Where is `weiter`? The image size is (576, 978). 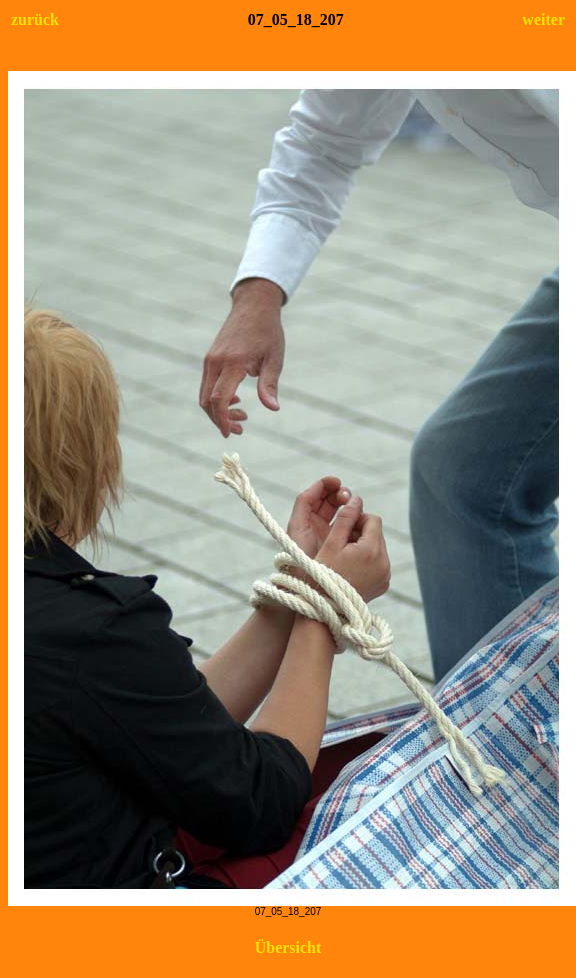 weiter is located at coordinates (543, 19).